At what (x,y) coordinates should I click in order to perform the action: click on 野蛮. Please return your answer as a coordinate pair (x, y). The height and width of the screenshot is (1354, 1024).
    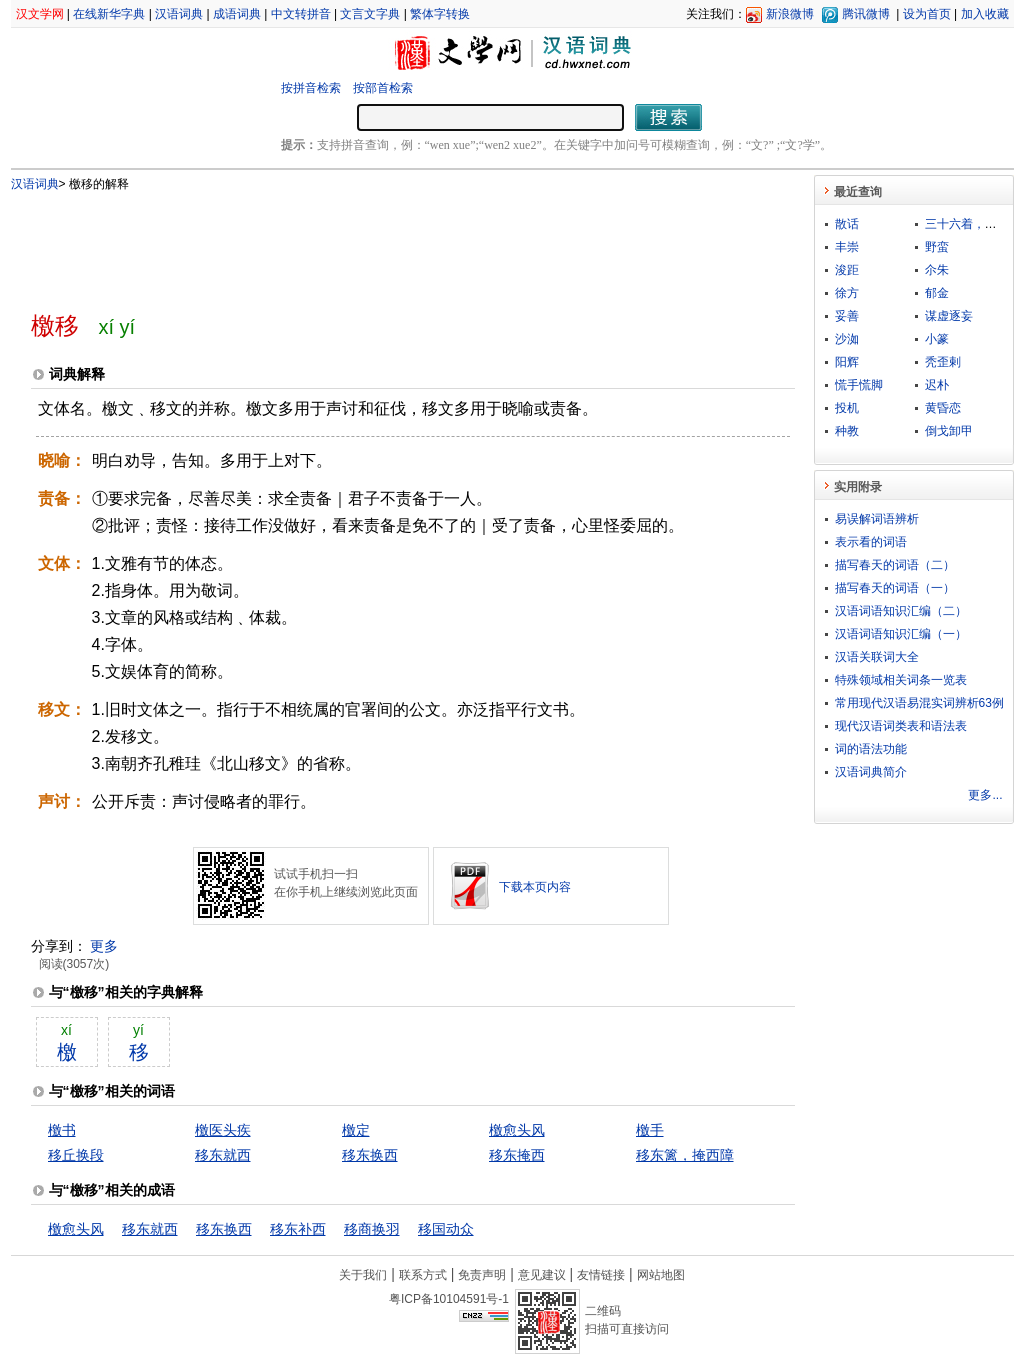
    Looking at the image, I should click on (937, 247).